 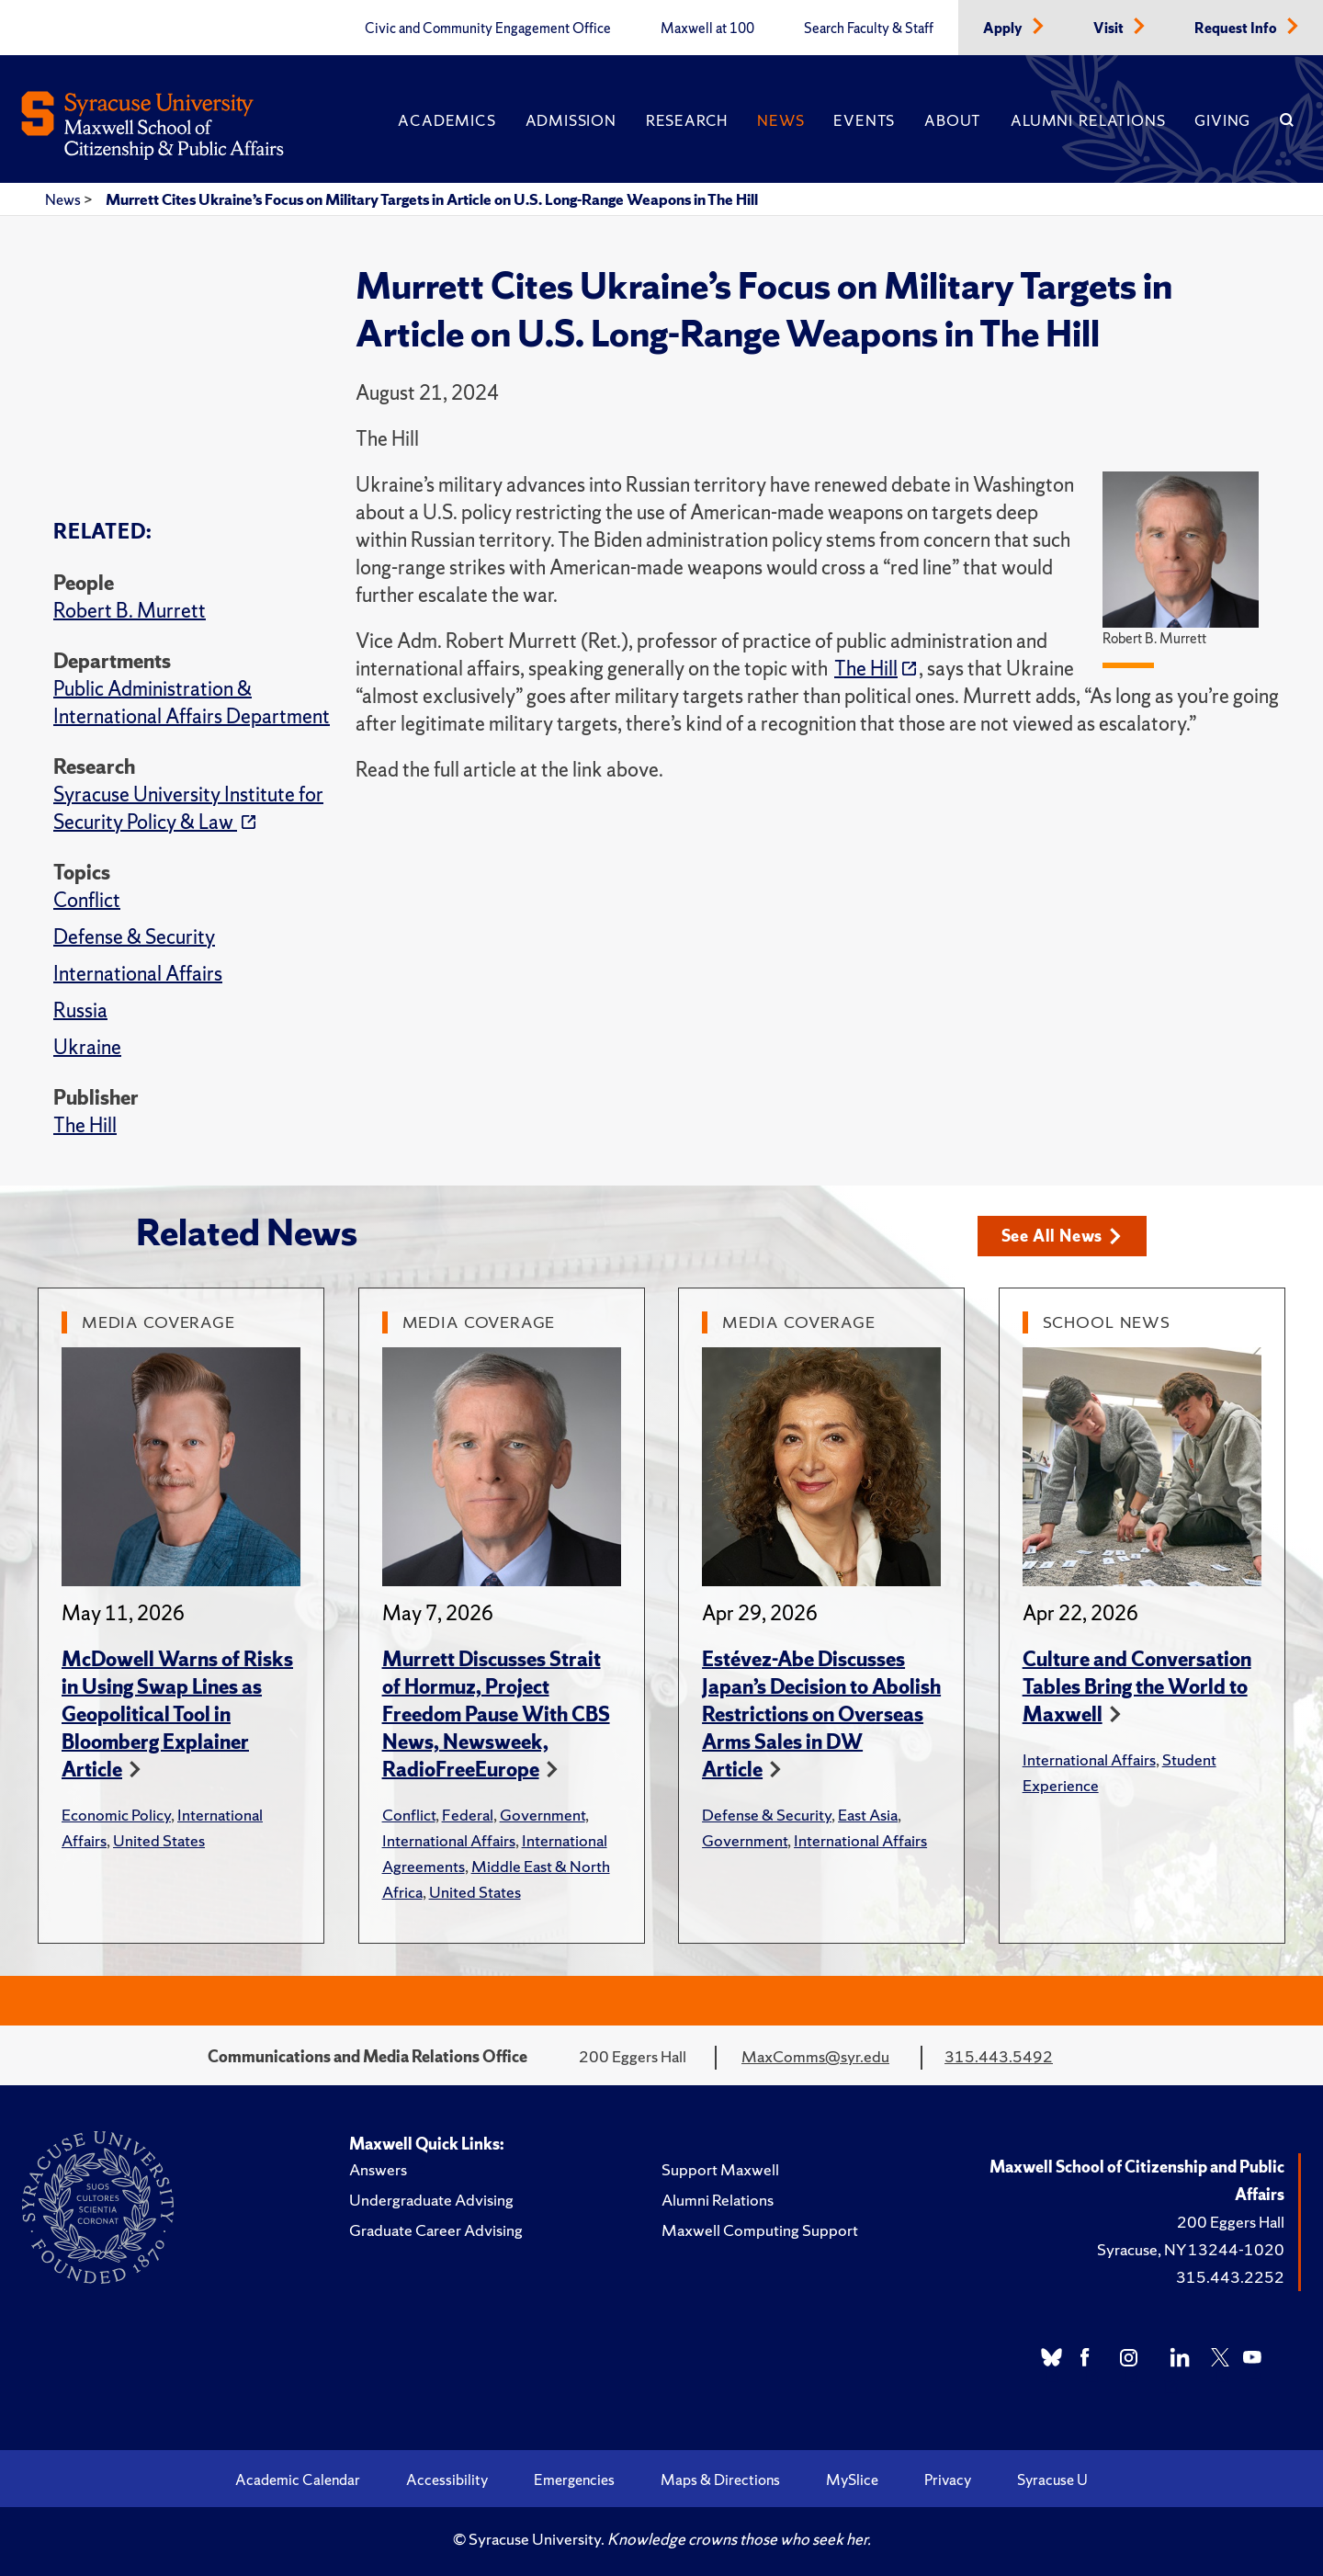 What do you see at coordinates (864, 120) in the screenshot?
I see `Events` at bounding box center [864, 120].